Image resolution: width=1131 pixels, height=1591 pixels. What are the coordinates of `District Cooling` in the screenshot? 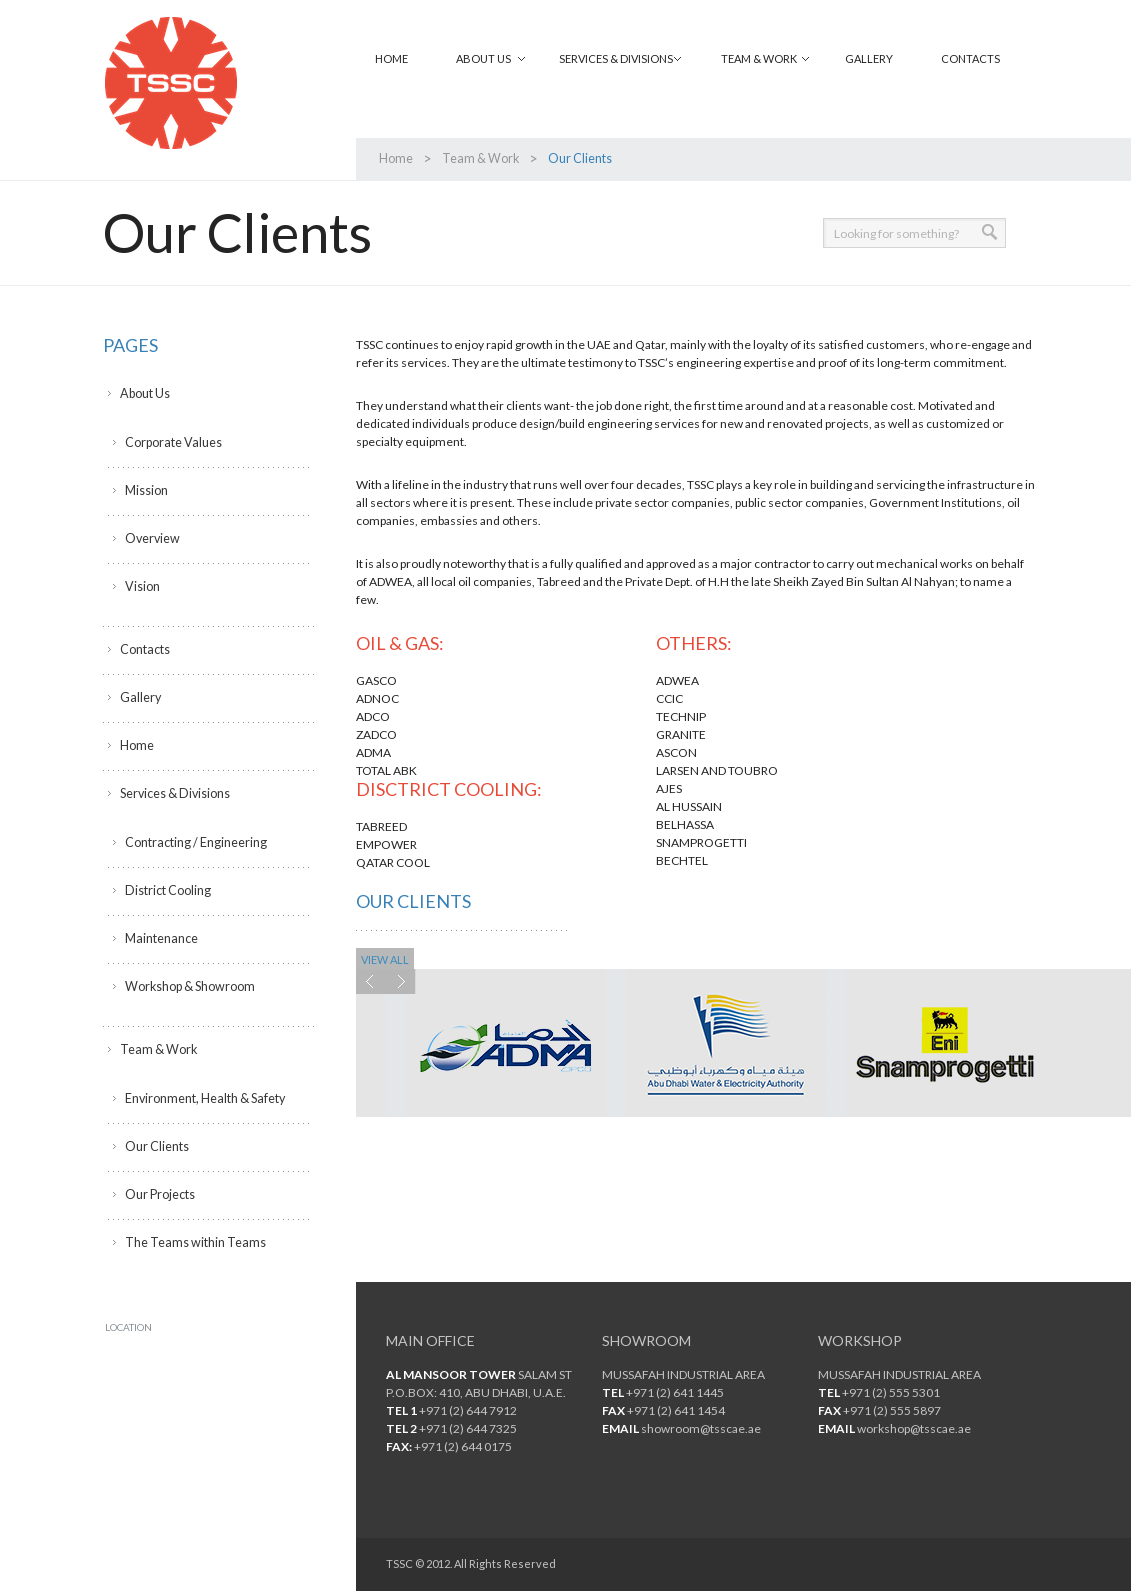 It's located at (166, 890).